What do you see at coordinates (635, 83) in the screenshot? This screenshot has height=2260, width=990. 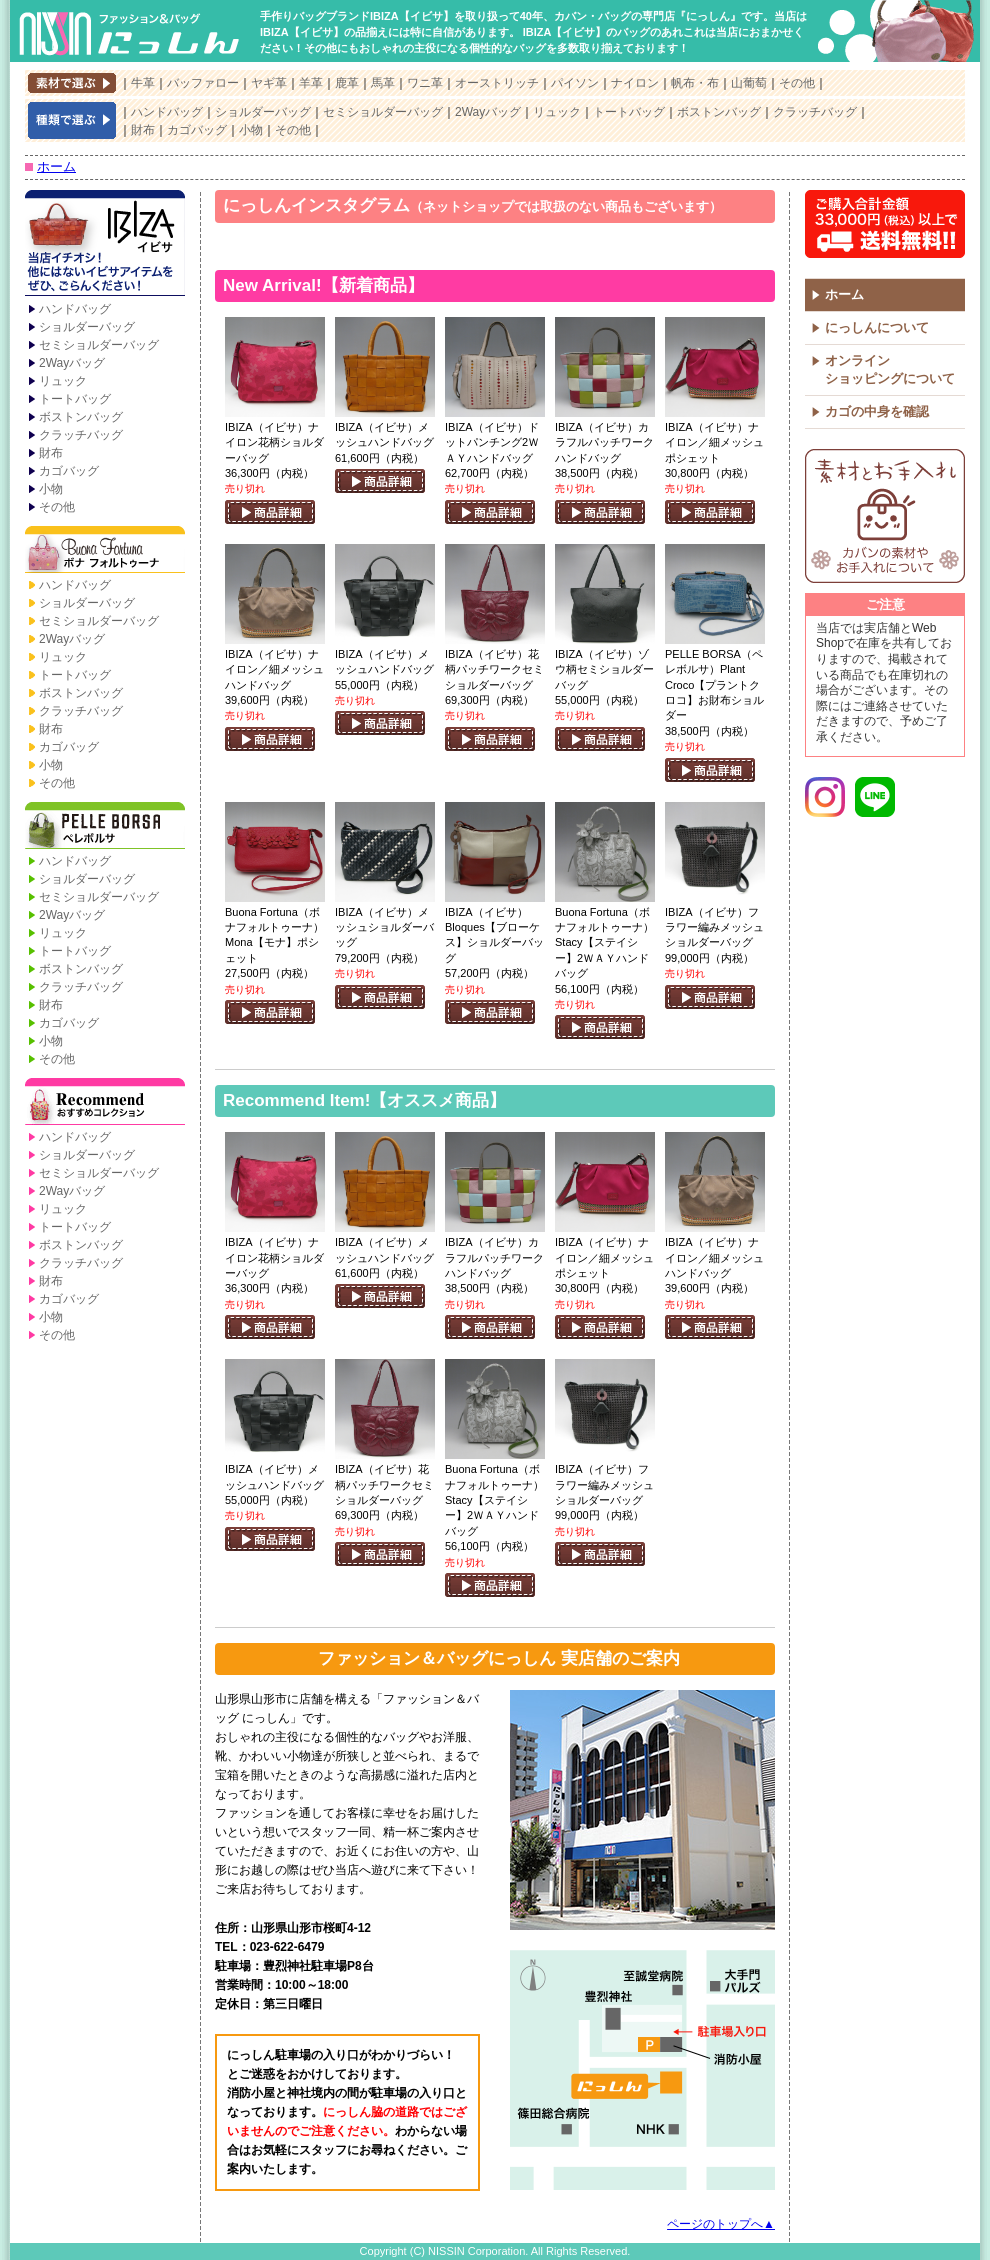 I see `ナイロン` at bounding box center [635, 83].